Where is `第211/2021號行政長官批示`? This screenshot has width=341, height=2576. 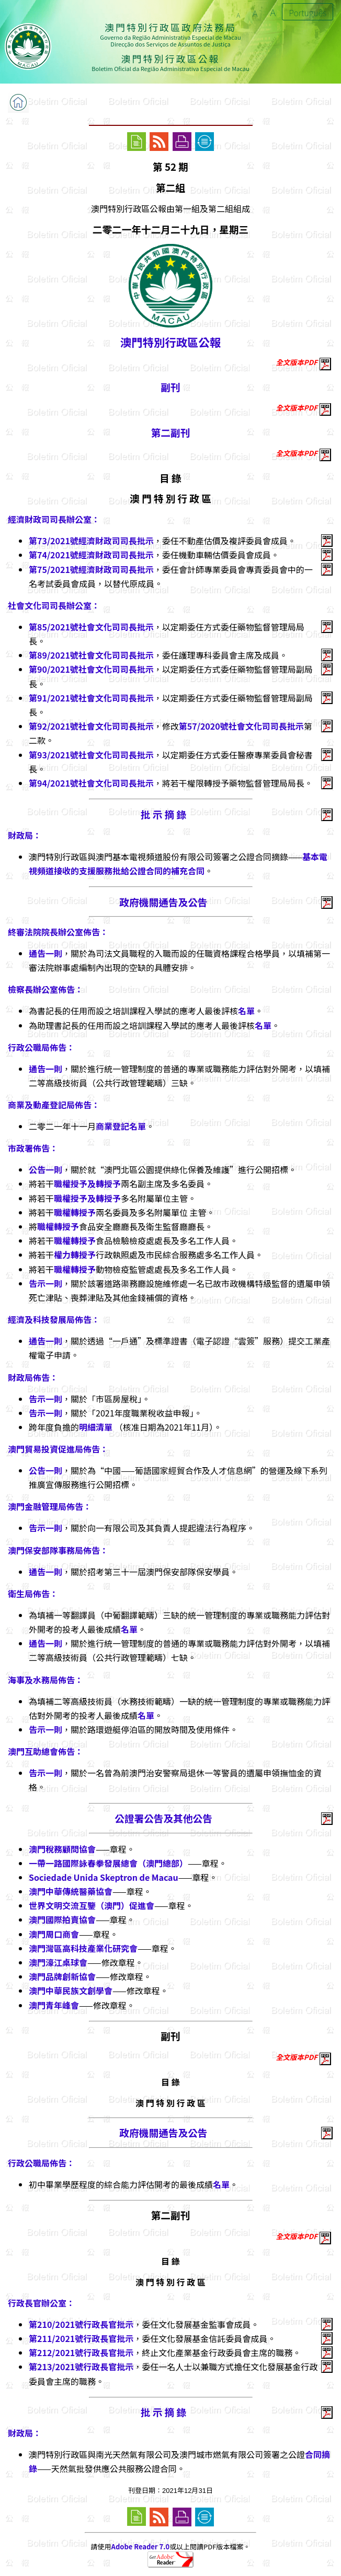
第211/2021號行政長官批示 is located at coordinates (81, 2338).